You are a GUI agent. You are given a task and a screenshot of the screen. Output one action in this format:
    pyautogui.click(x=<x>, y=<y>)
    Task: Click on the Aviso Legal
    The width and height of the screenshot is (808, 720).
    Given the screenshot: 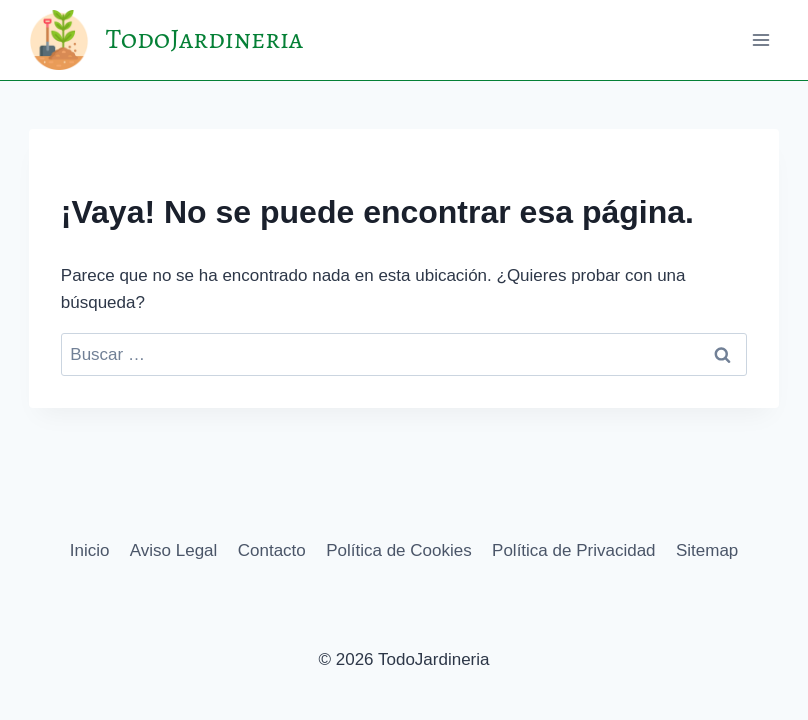 What is the action you would take?
    pyautogui.click(x=174, y=550)
    